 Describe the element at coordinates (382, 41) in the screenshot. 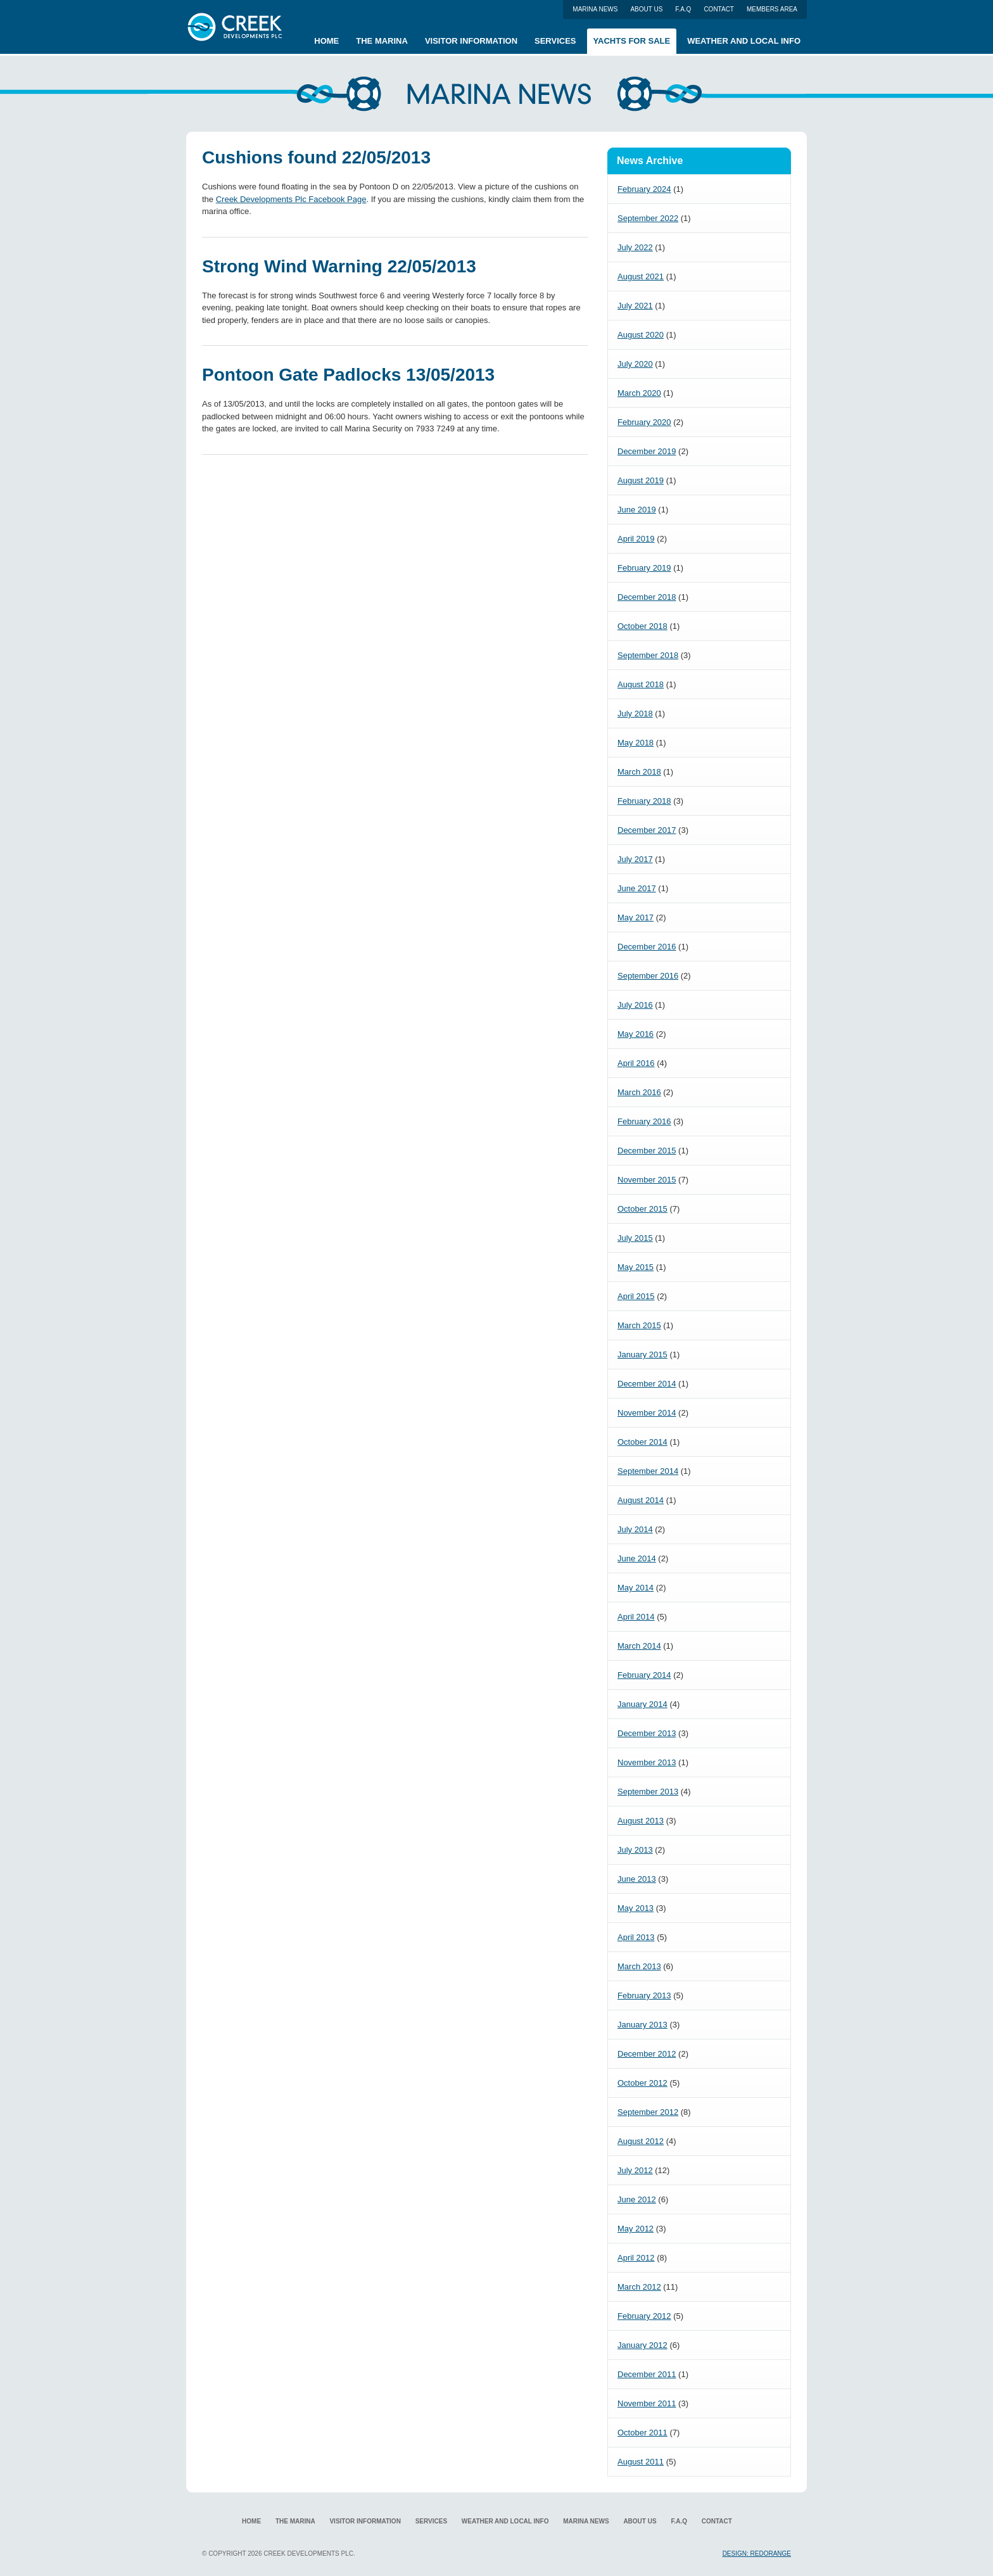

I see `The Marina` at that location.